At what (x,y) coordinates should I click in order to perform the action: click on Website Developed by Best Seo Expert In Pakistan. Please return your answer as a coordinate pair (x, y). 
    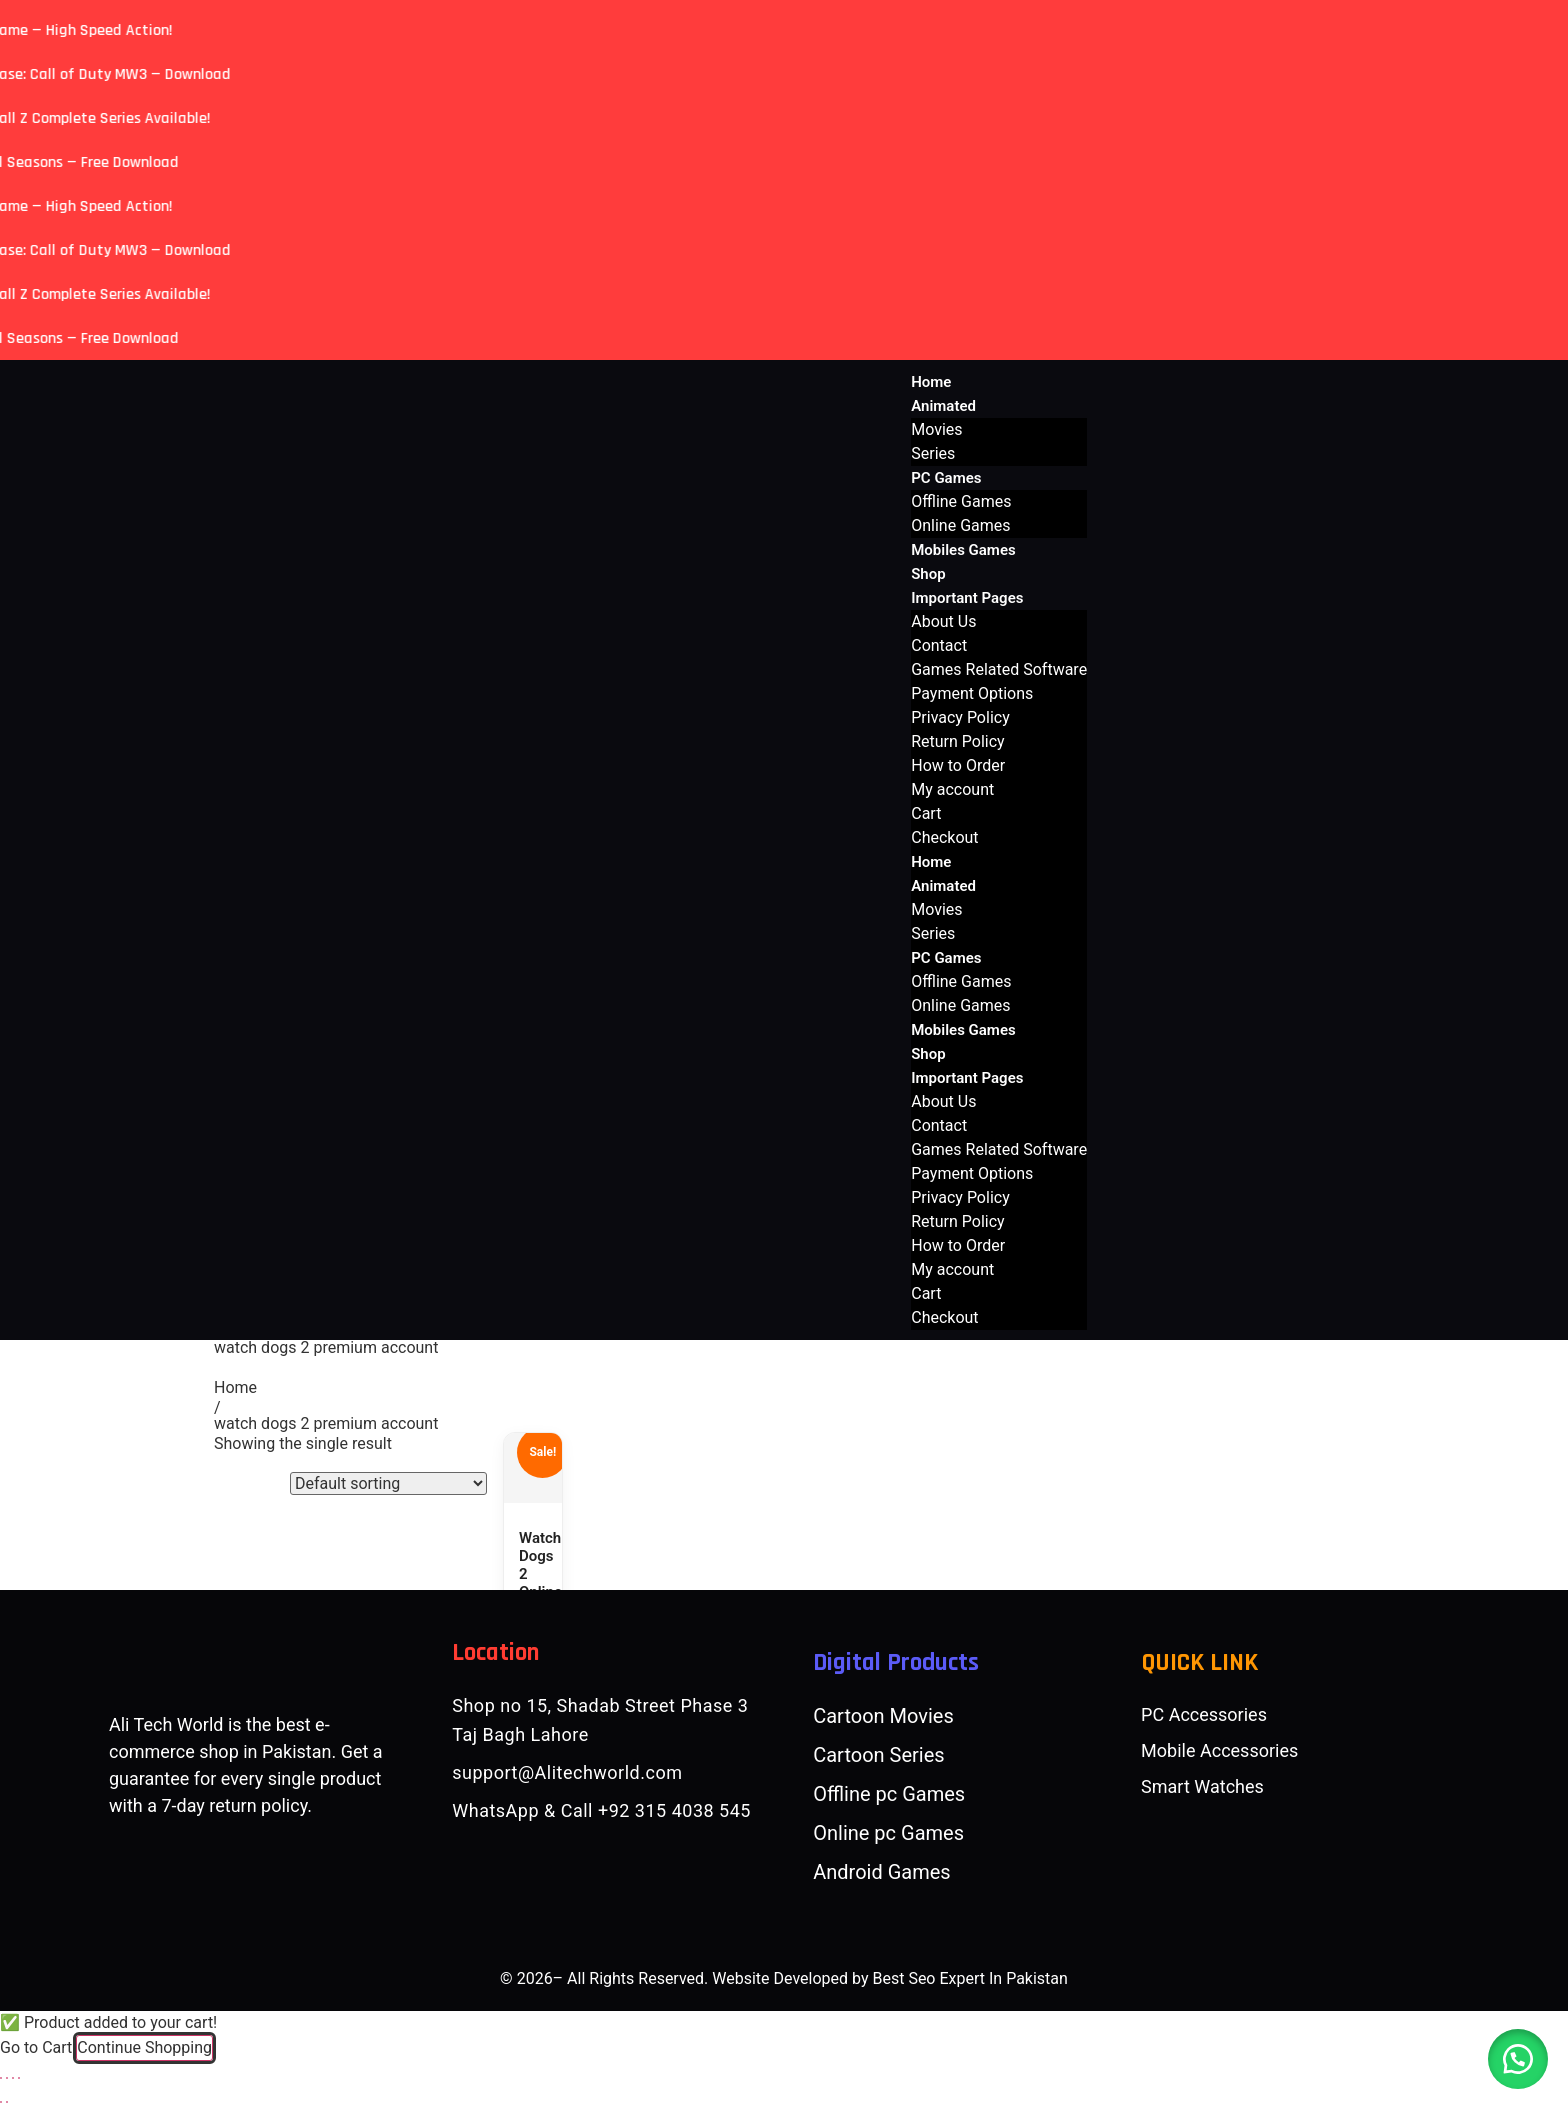
    Looking at the image, I should click on (890, 1978).